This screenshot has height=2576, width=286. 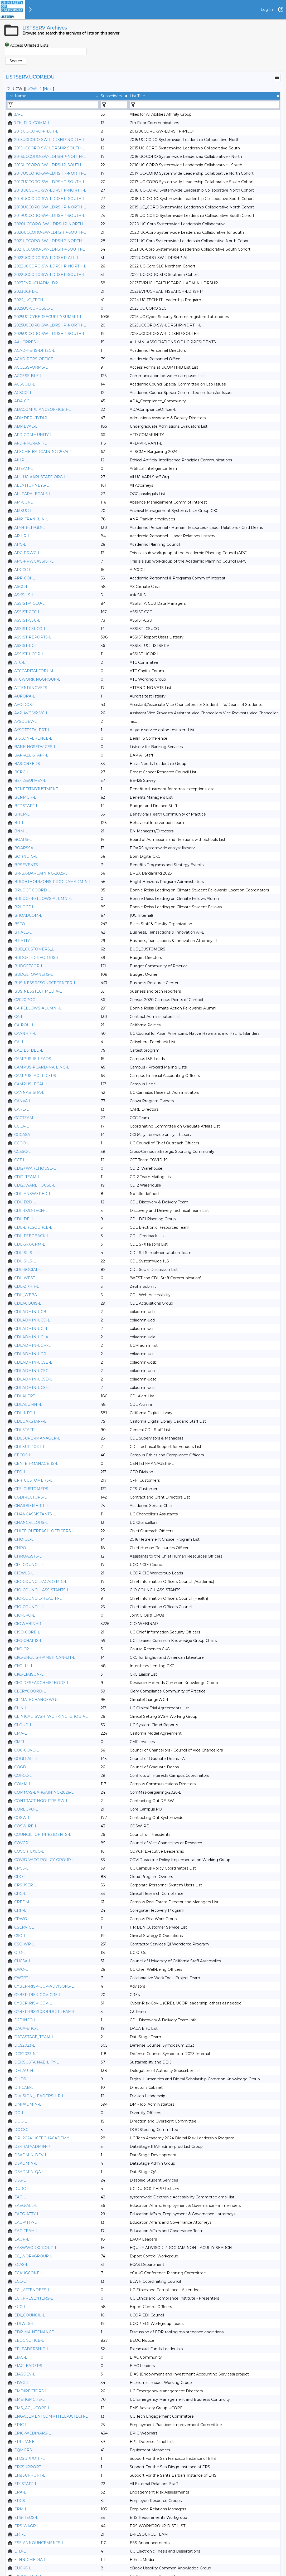 I want to click on ERA-L, so click(x=20, y=2492).